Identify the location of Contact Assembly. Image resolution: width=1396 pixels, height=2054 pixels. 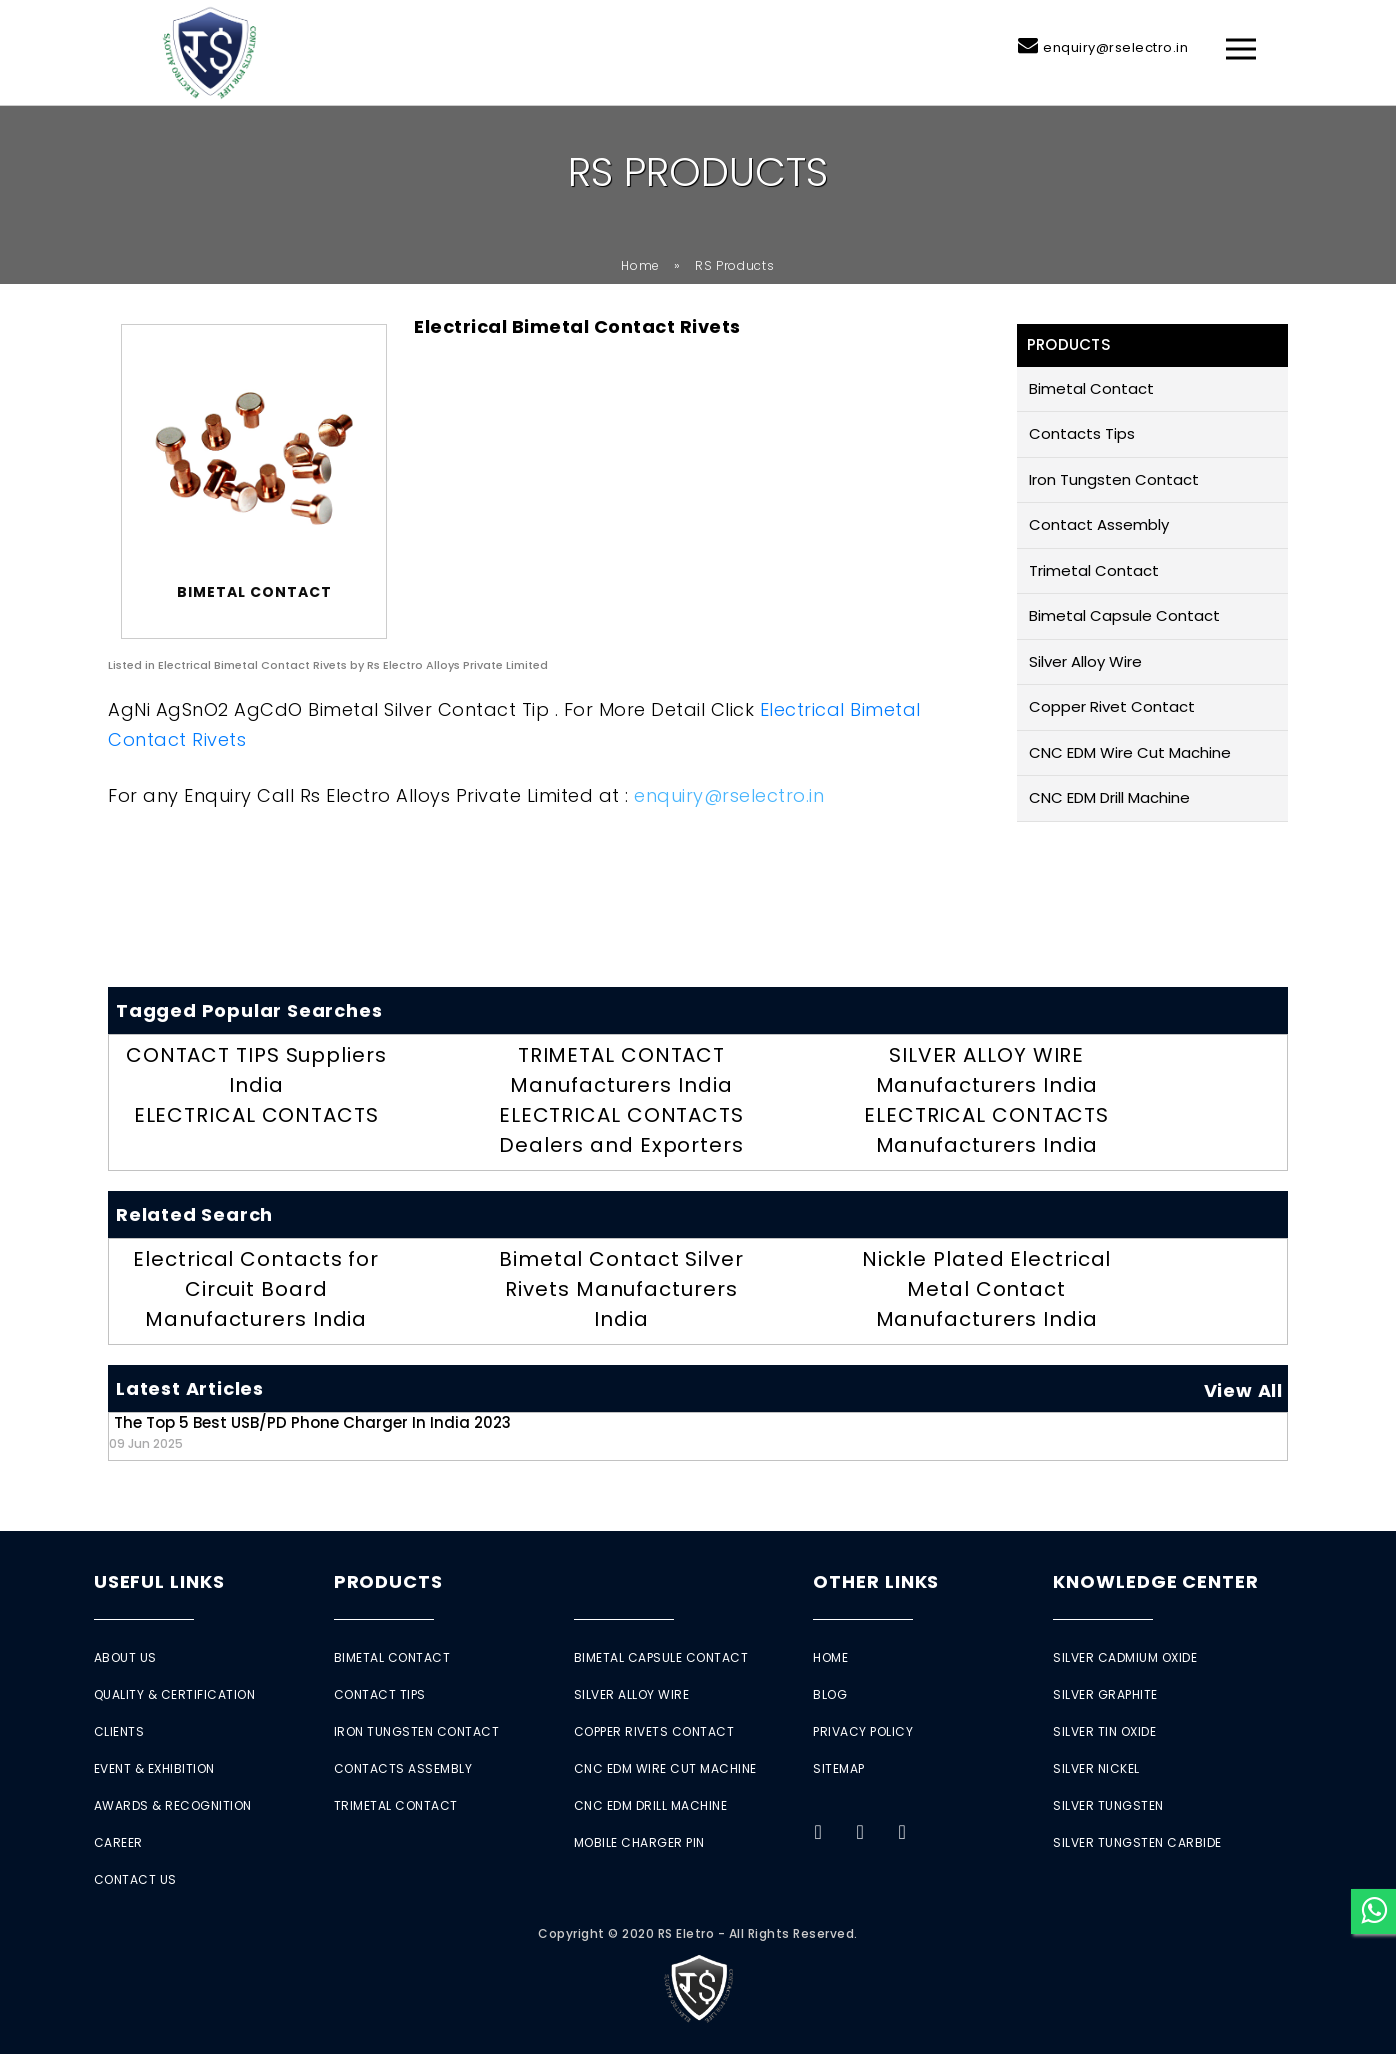
(1099, 524).